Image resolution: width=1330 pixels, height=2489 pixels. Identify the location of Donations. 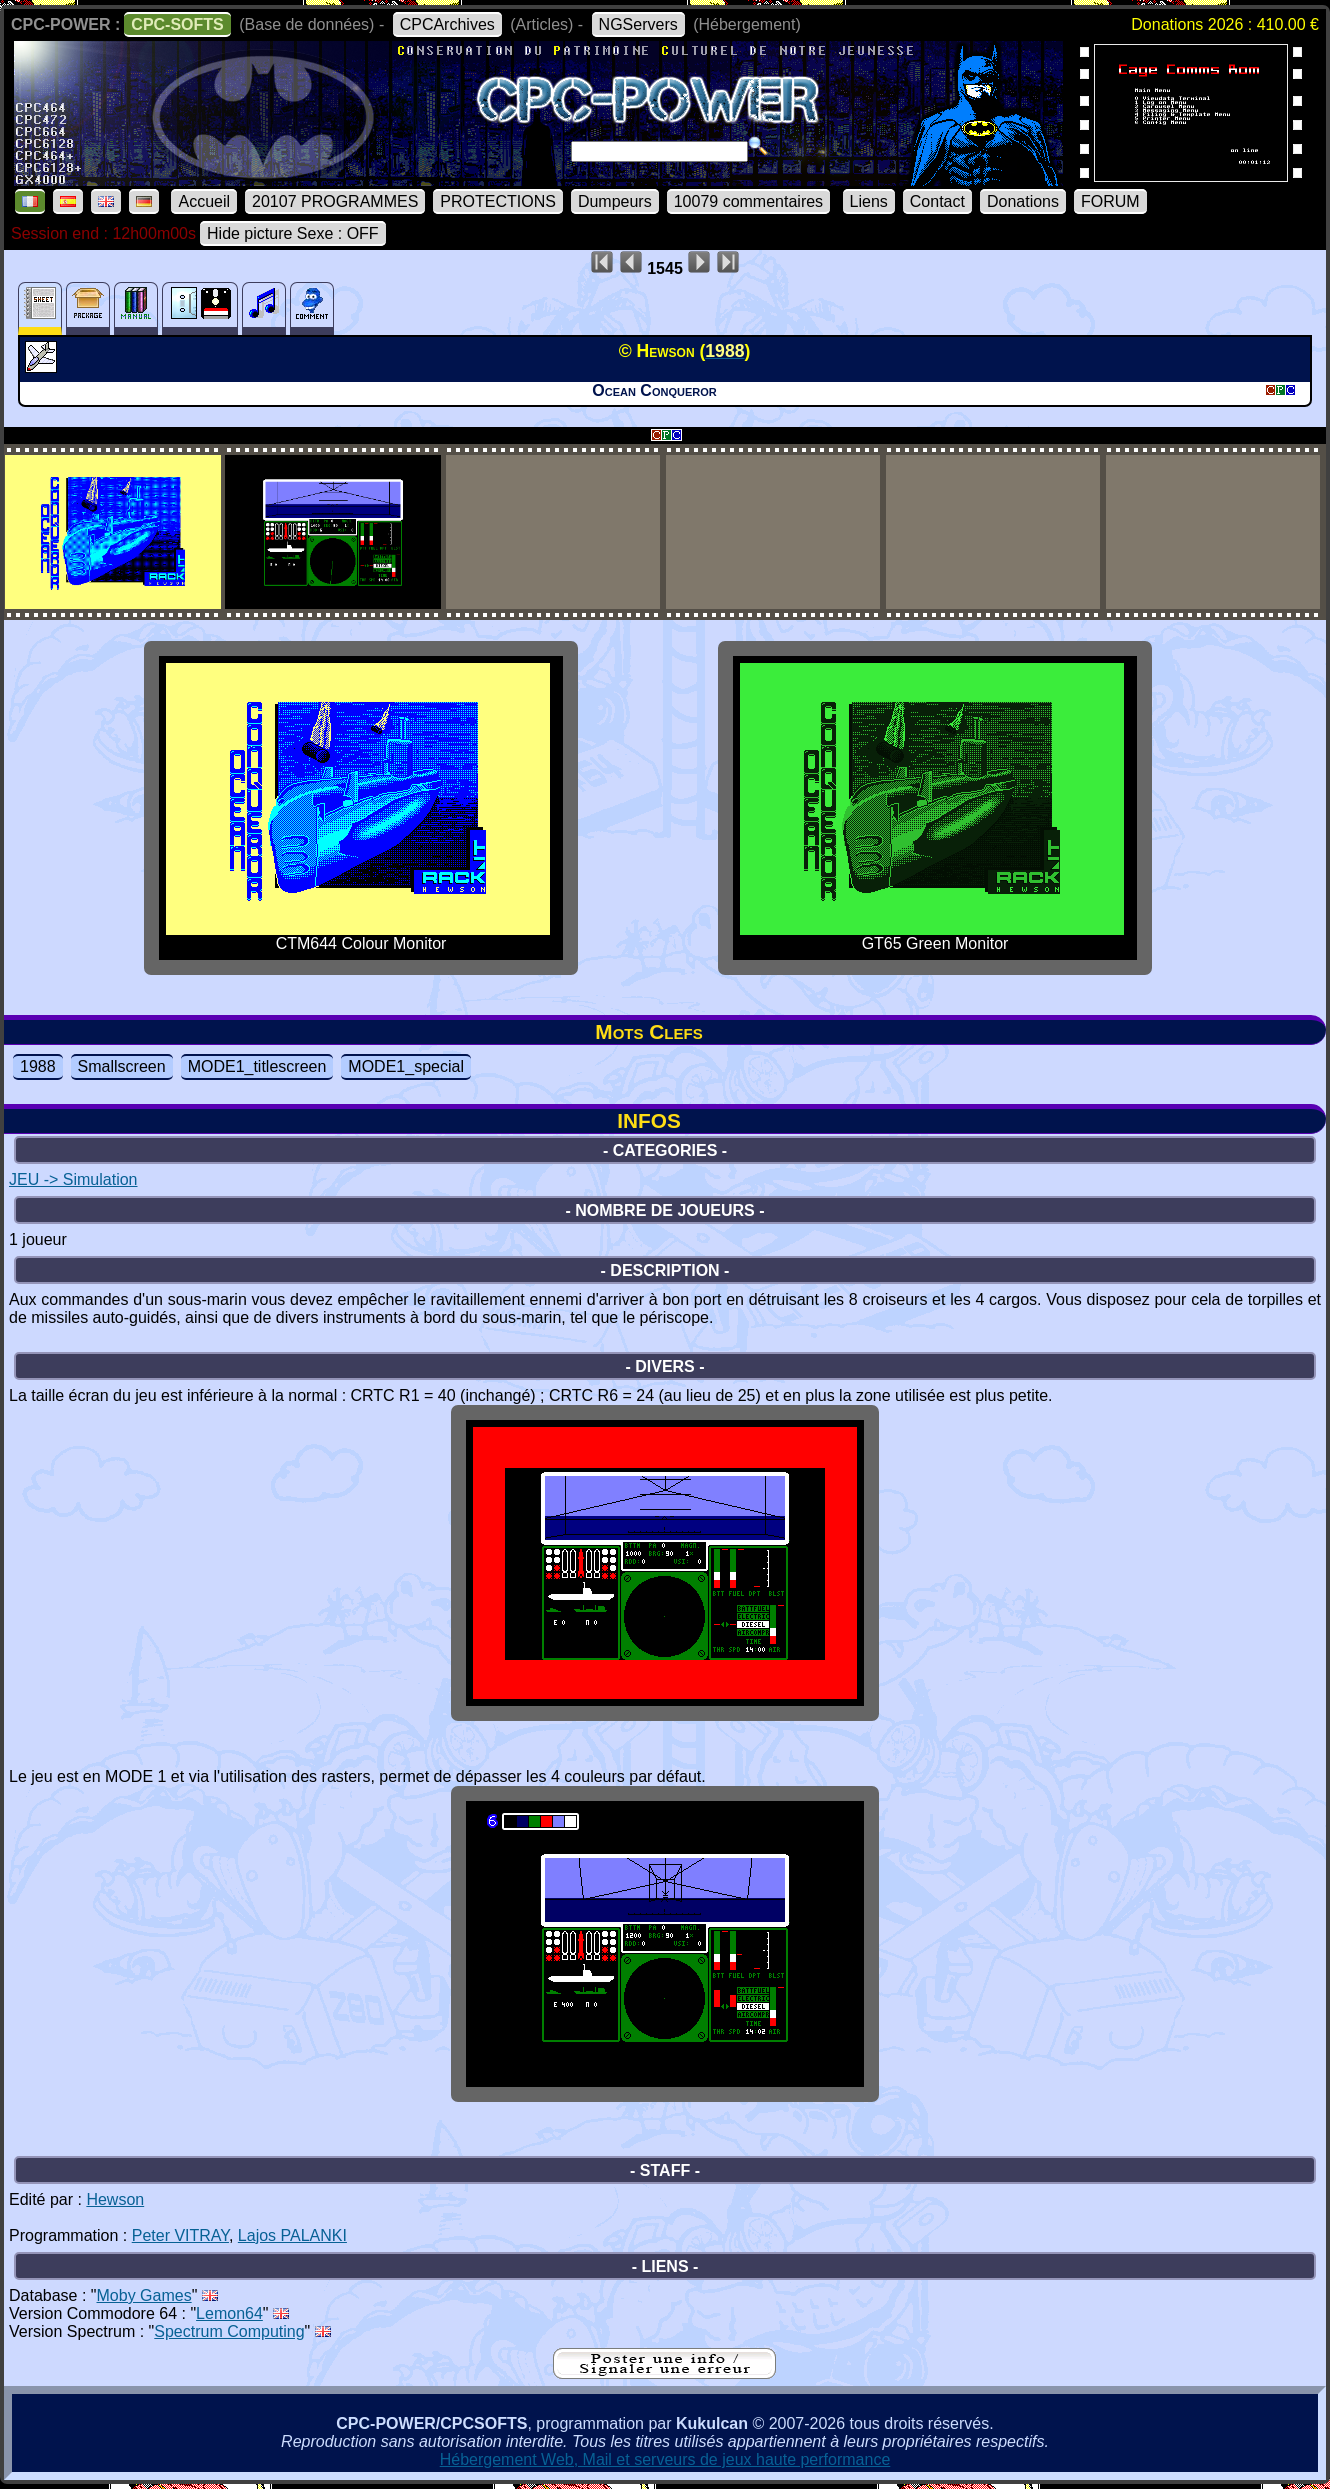
(1023, 201).